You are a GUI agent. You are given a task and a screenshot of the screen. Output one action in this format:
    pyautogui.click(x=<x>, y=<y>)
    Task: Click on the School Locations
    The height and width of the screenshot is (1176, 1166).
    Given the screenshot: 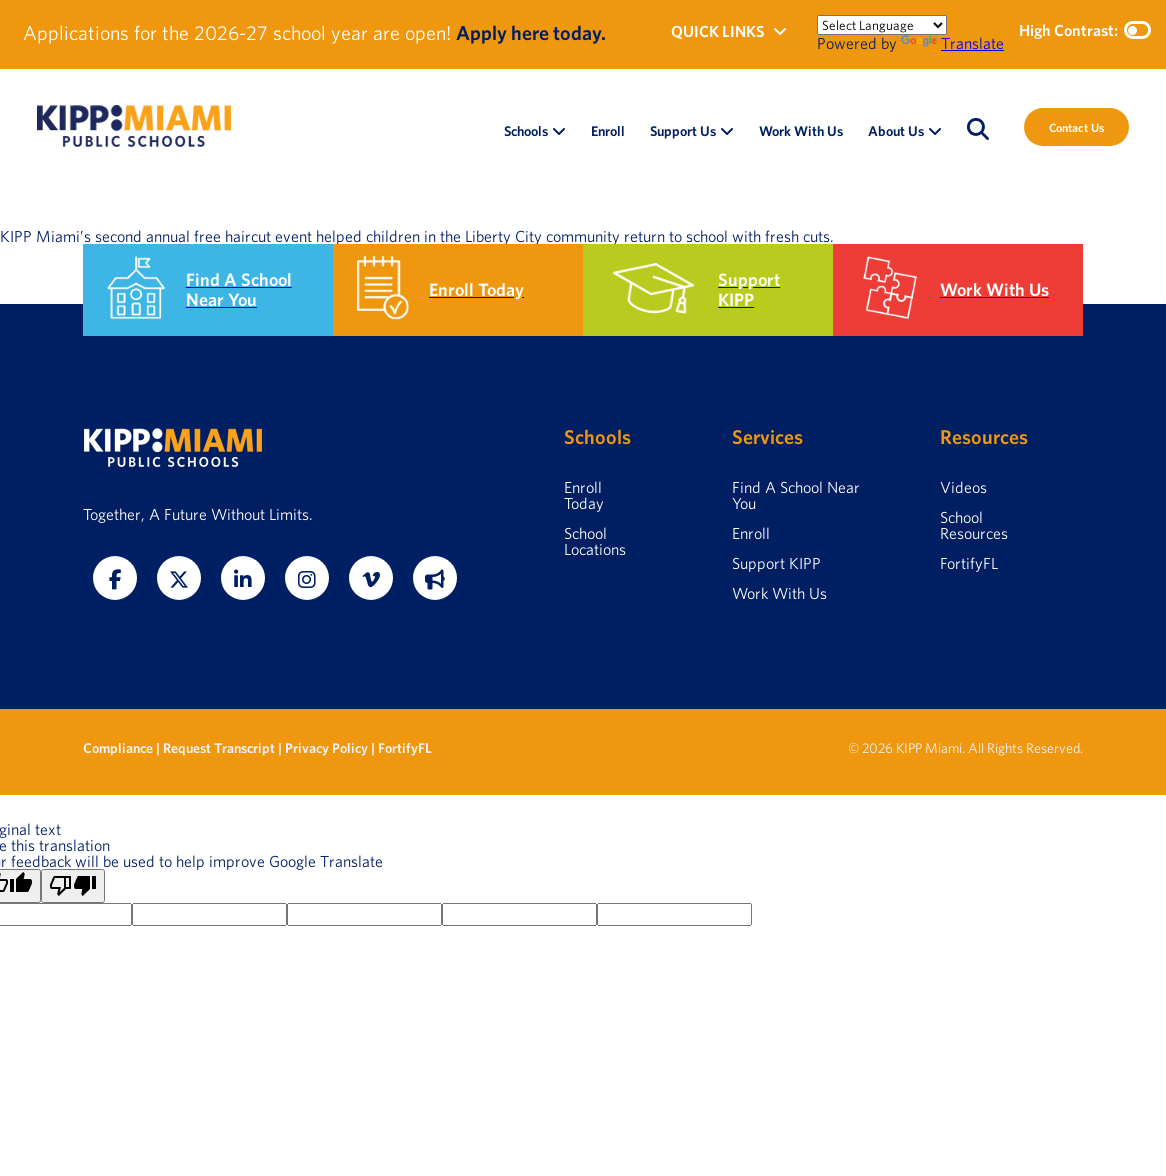 What is the action you would take?
    pyautogui.click(x=595, y=541)
    